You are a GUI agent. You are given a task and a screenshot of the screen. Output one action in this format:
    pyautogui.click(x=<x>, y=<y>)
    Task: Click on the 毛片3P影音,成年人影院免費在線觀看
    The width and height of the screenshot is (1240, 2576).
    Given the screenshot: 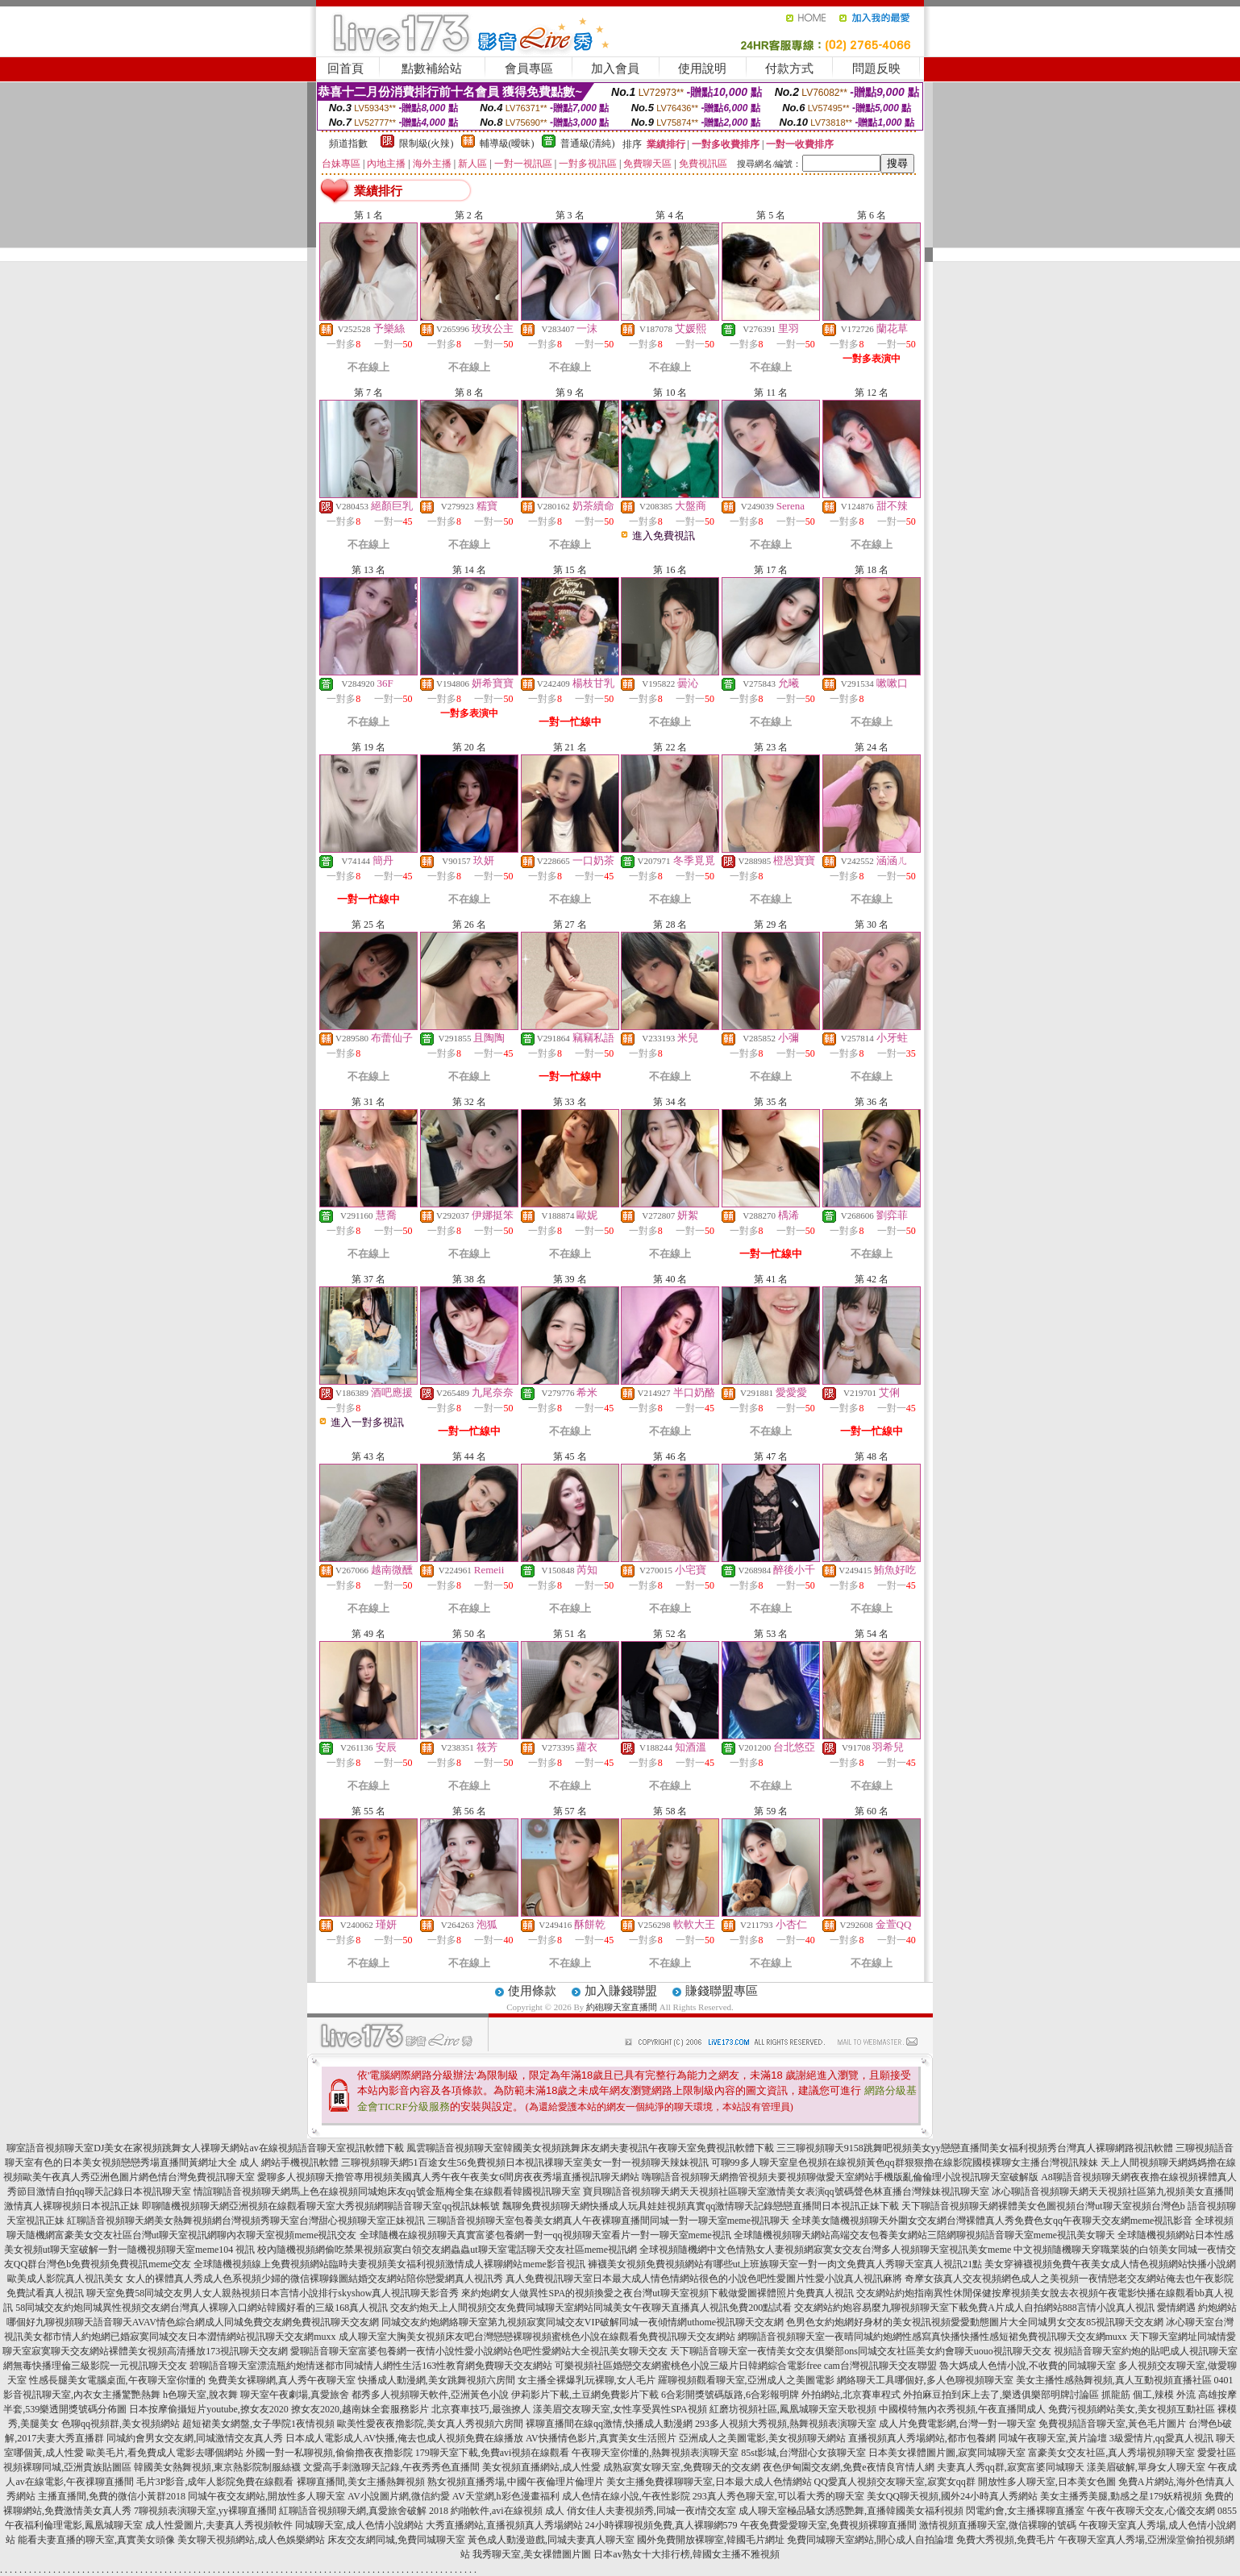 What is the action you would take?
    pyautogui.click(x=215, y=2481)
    